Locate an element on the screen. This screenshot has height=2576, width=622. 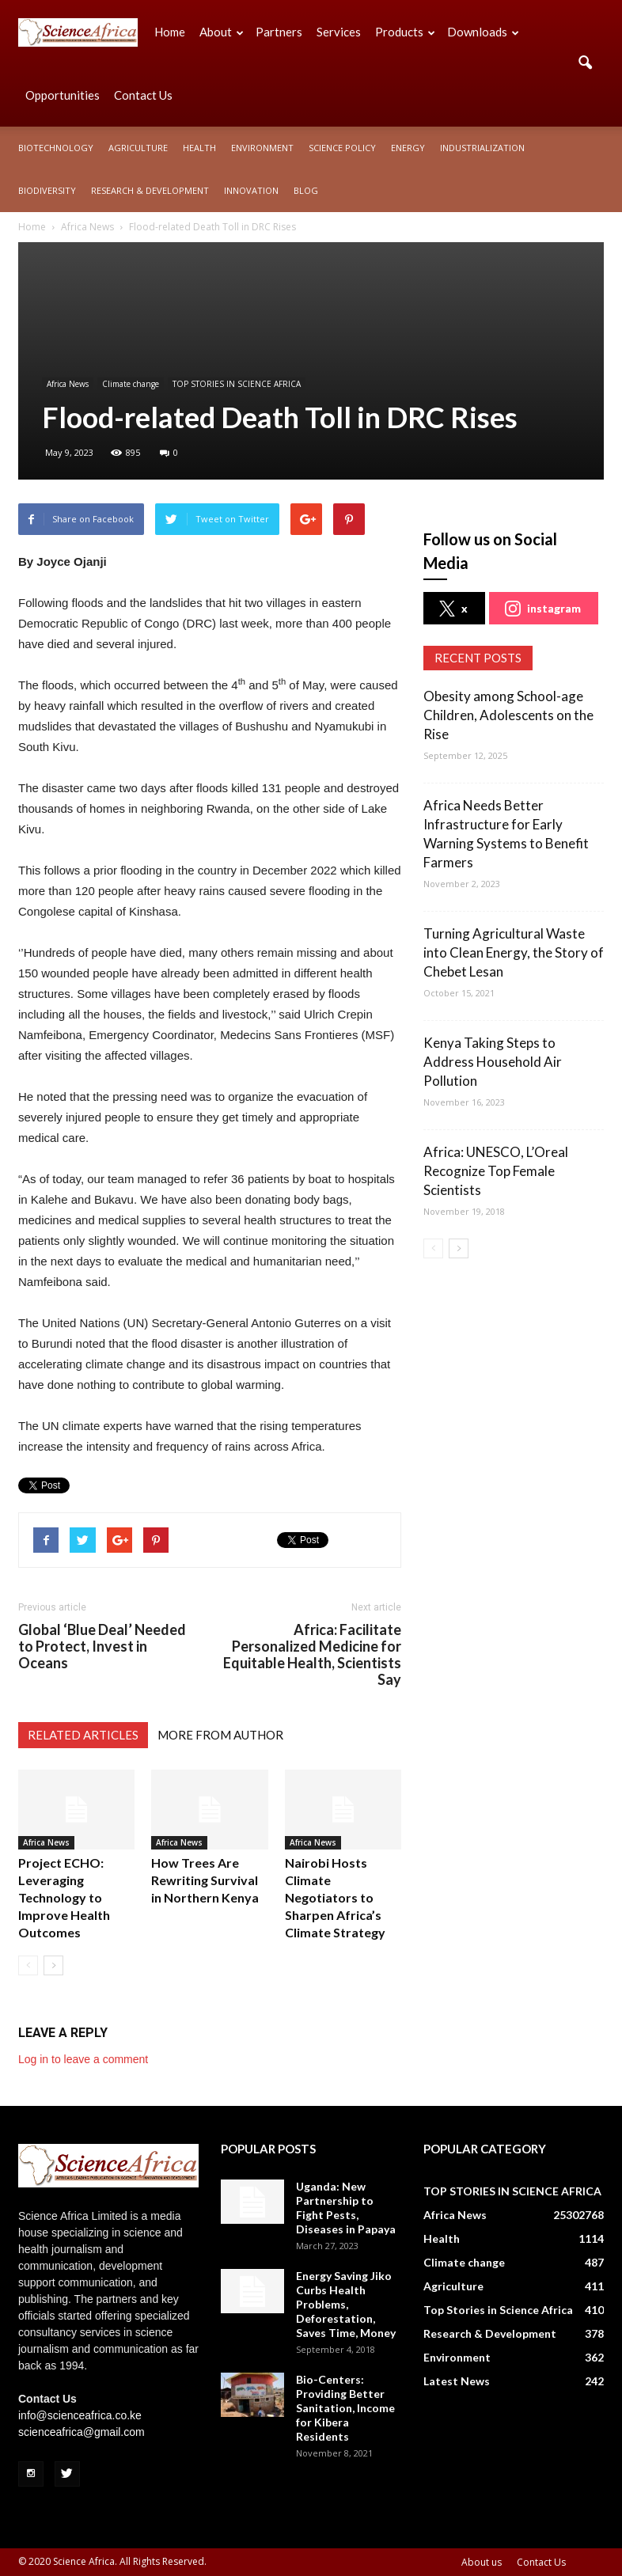
Project ECHO: Leveraging Technology to Improve Health Outcomes is located at coordinates (64, 1897).